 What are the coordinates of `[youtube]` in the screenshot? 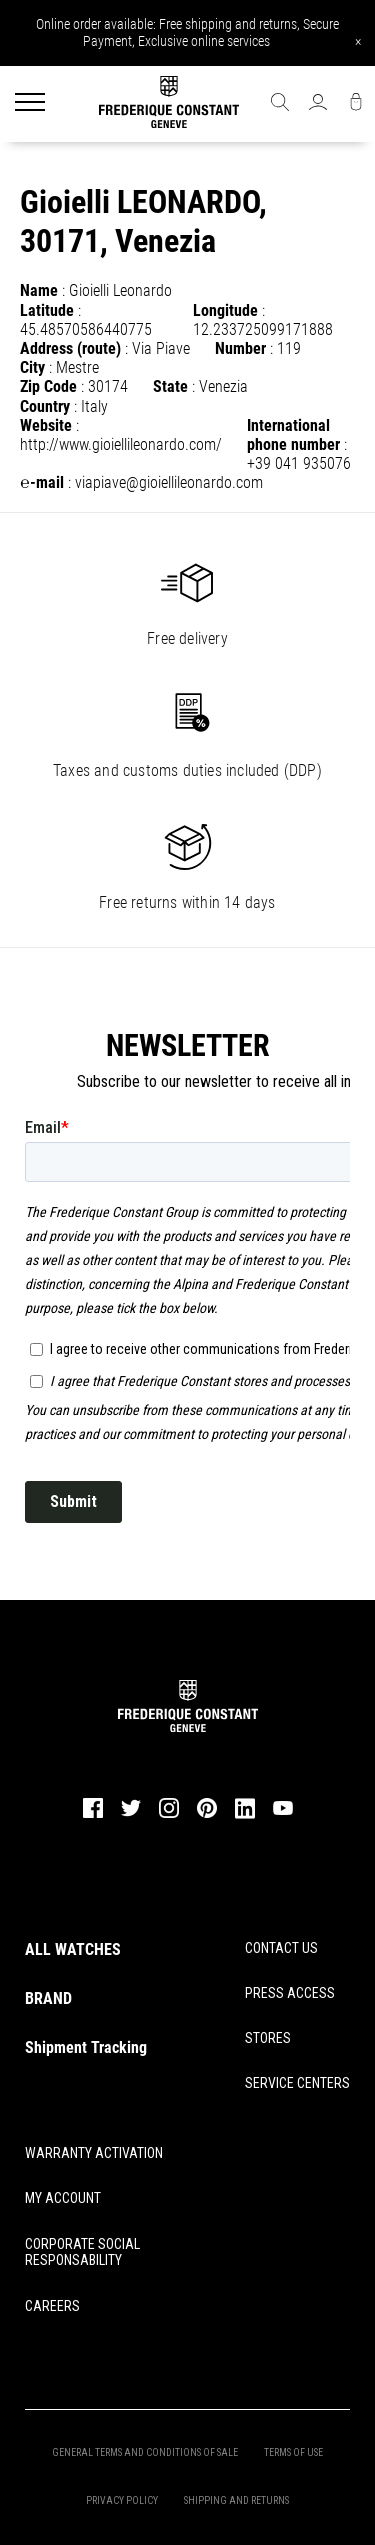 It's located at (283, 1813).